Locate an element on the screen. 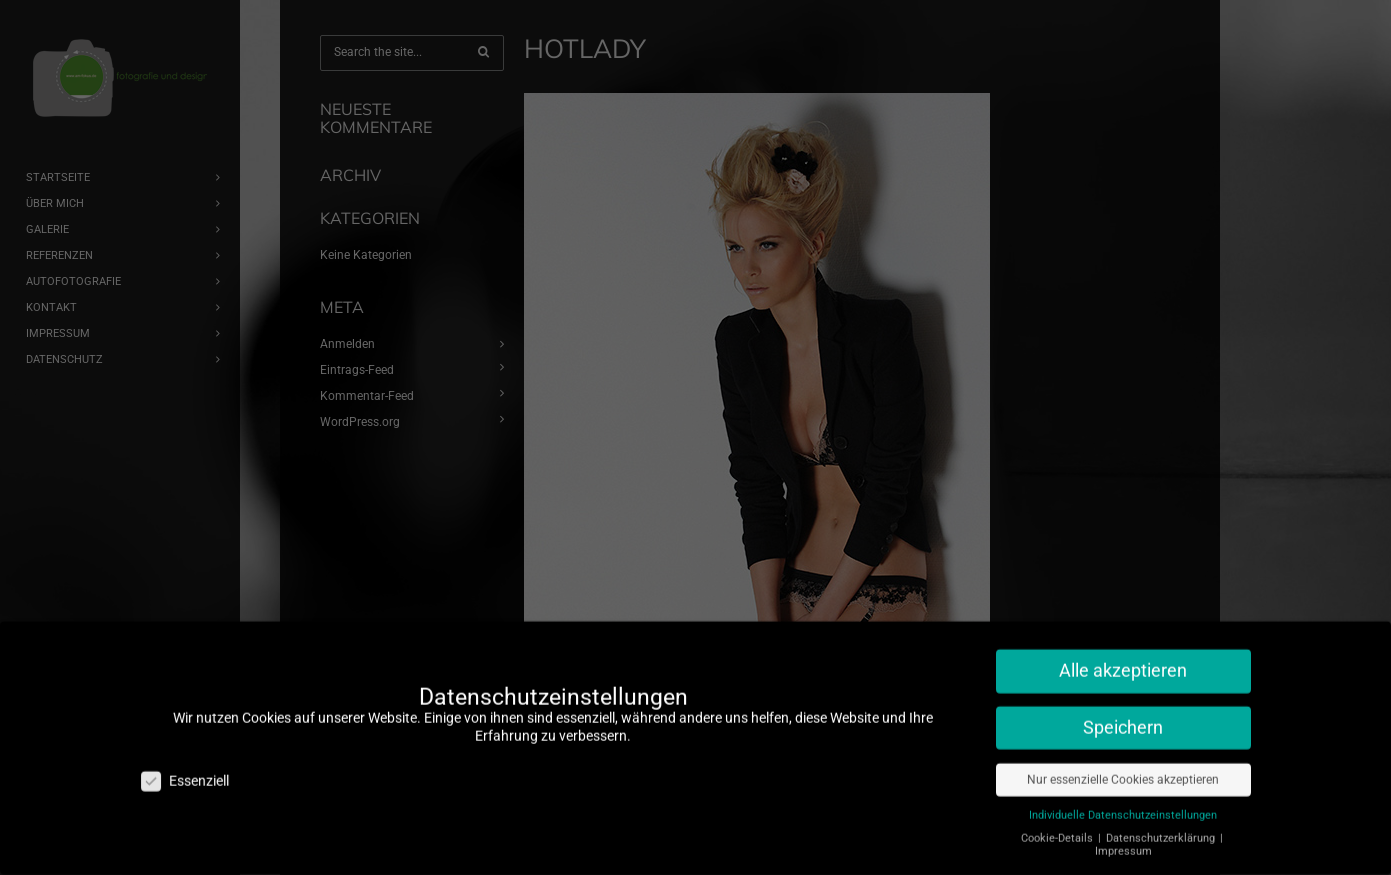  Impressum is located at coordinates (1123, 827).